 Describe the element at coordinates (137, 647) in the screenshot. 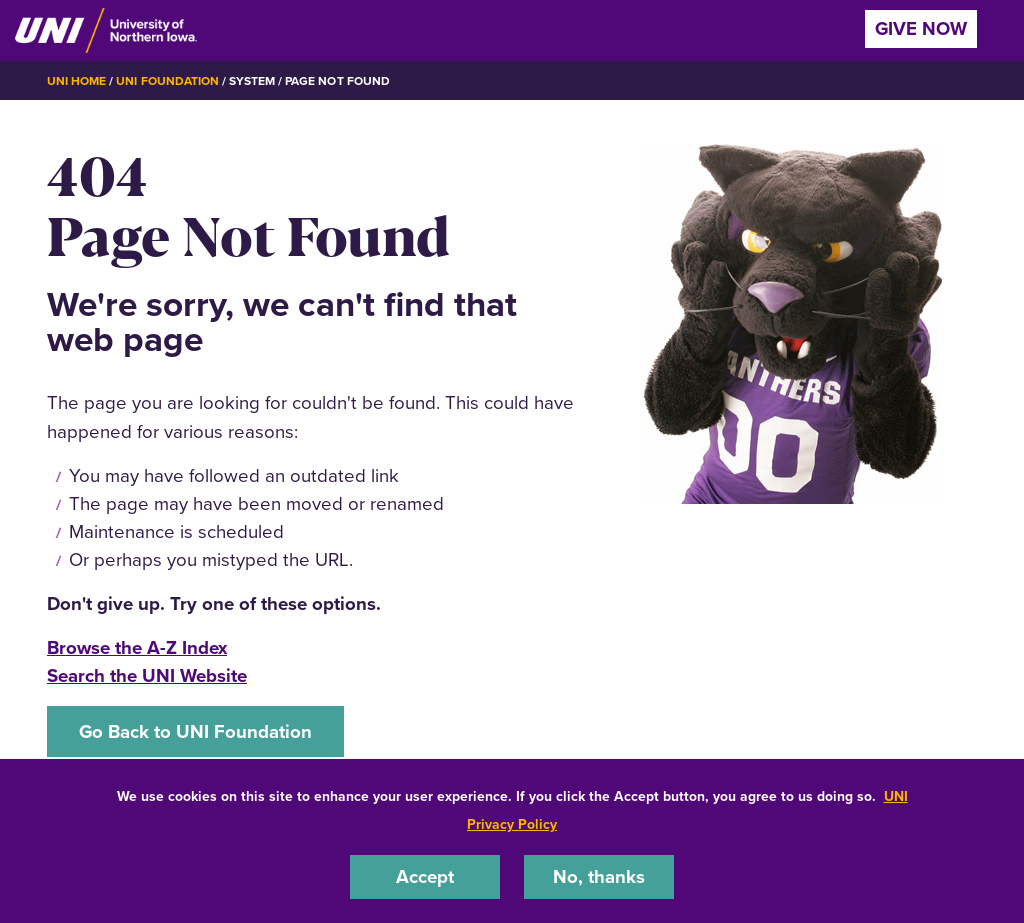

I see `Browse the A-Z Index` at that location.